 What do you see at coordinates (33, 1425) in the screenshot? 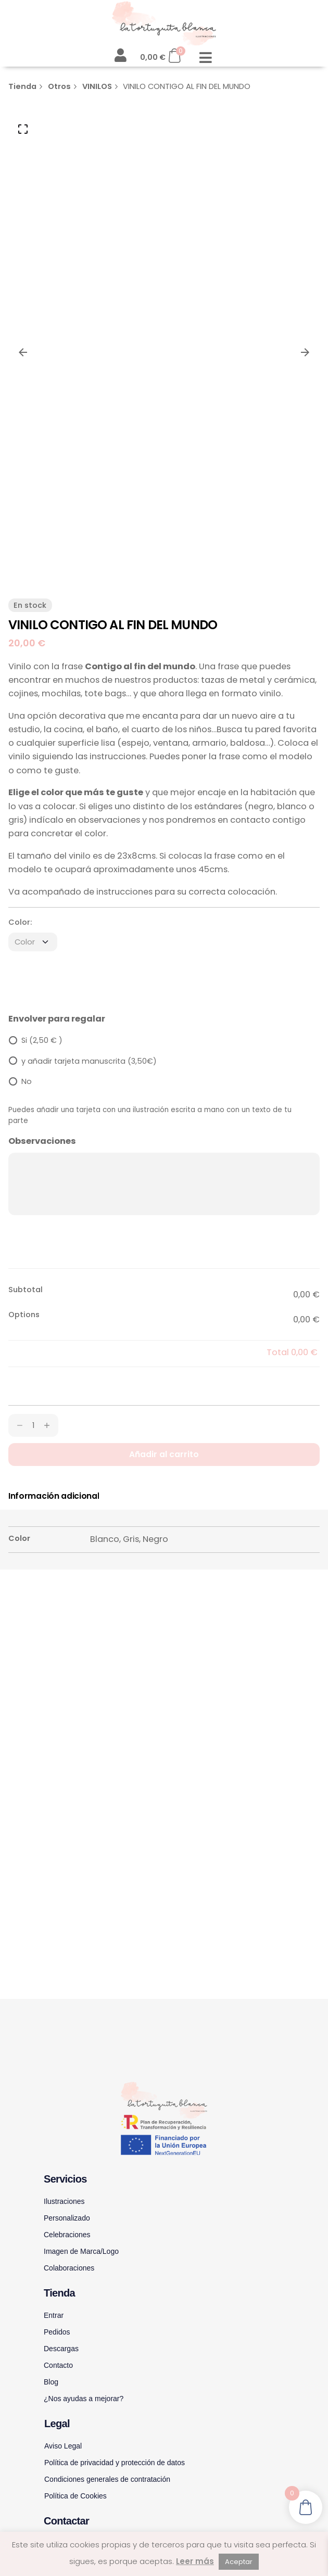
I see `[Cantidad de productos]` at bounding box center [33, 1425].